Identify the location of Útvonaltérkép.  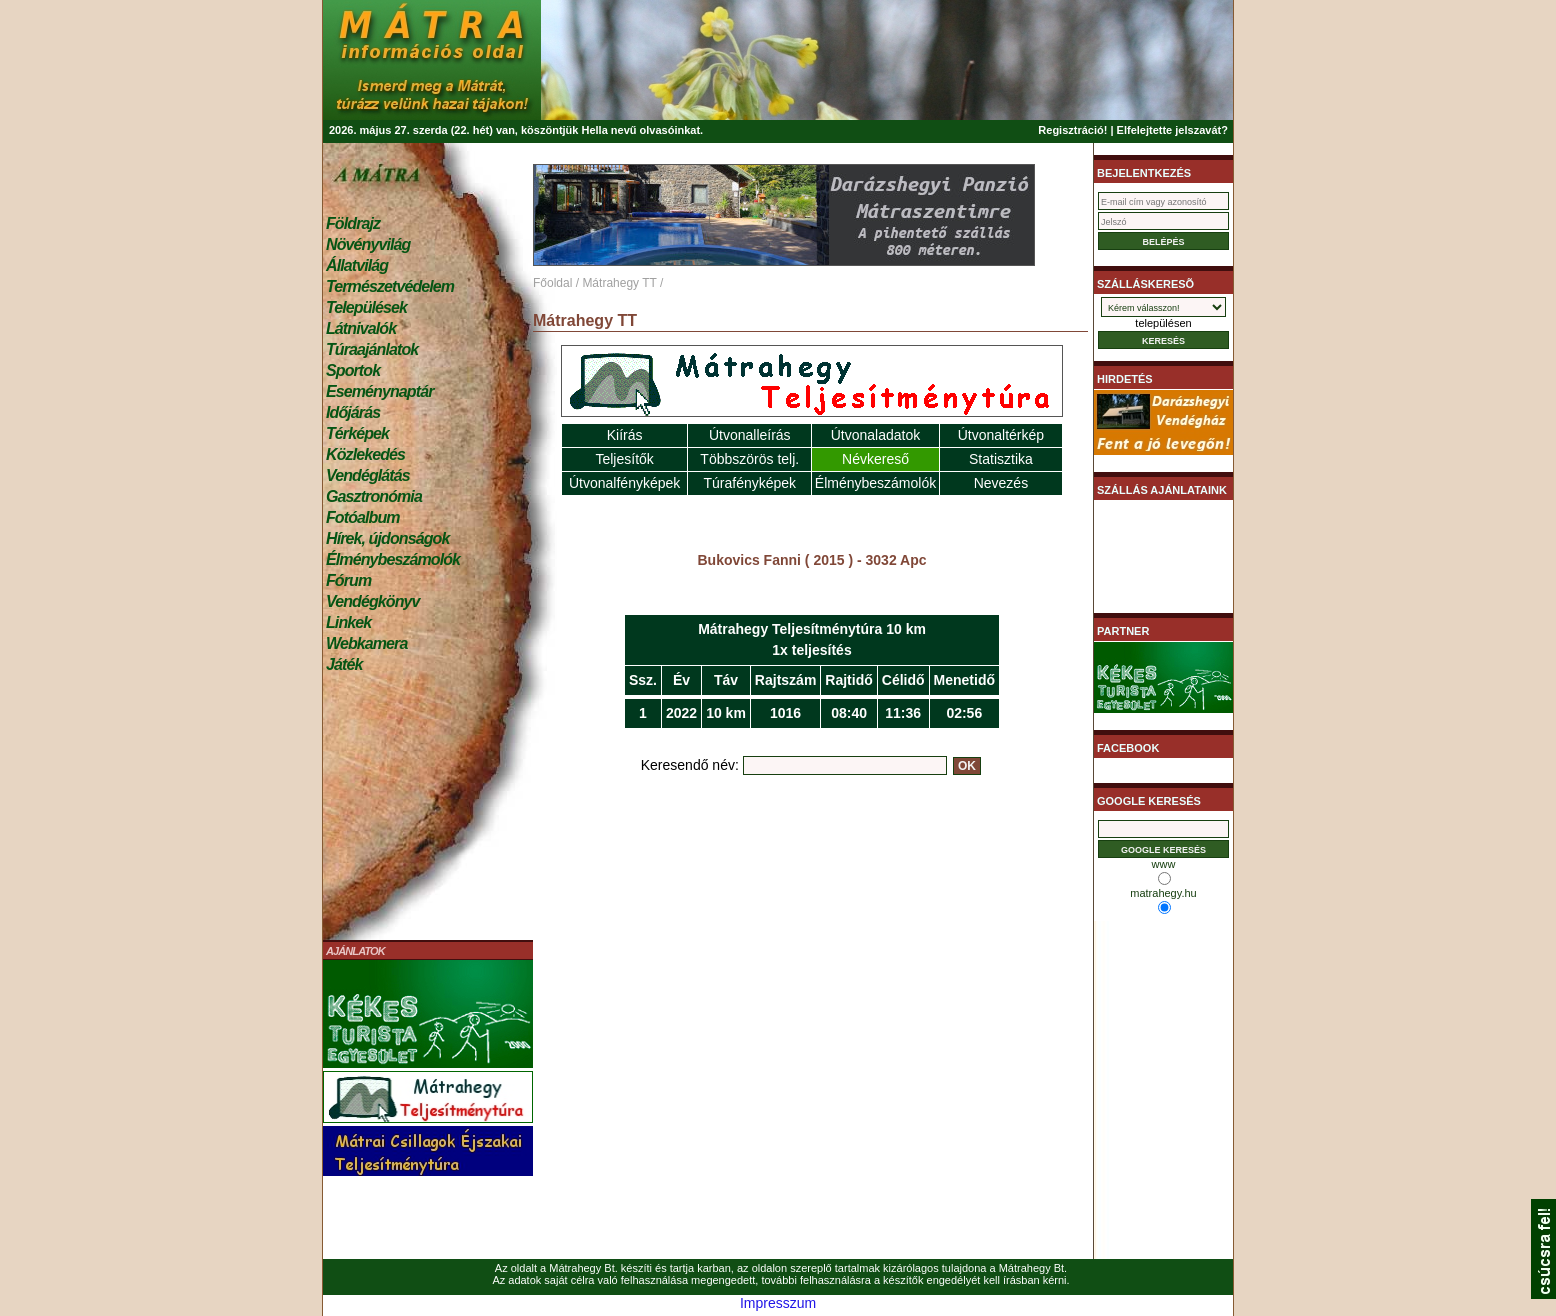
(1001, 435).